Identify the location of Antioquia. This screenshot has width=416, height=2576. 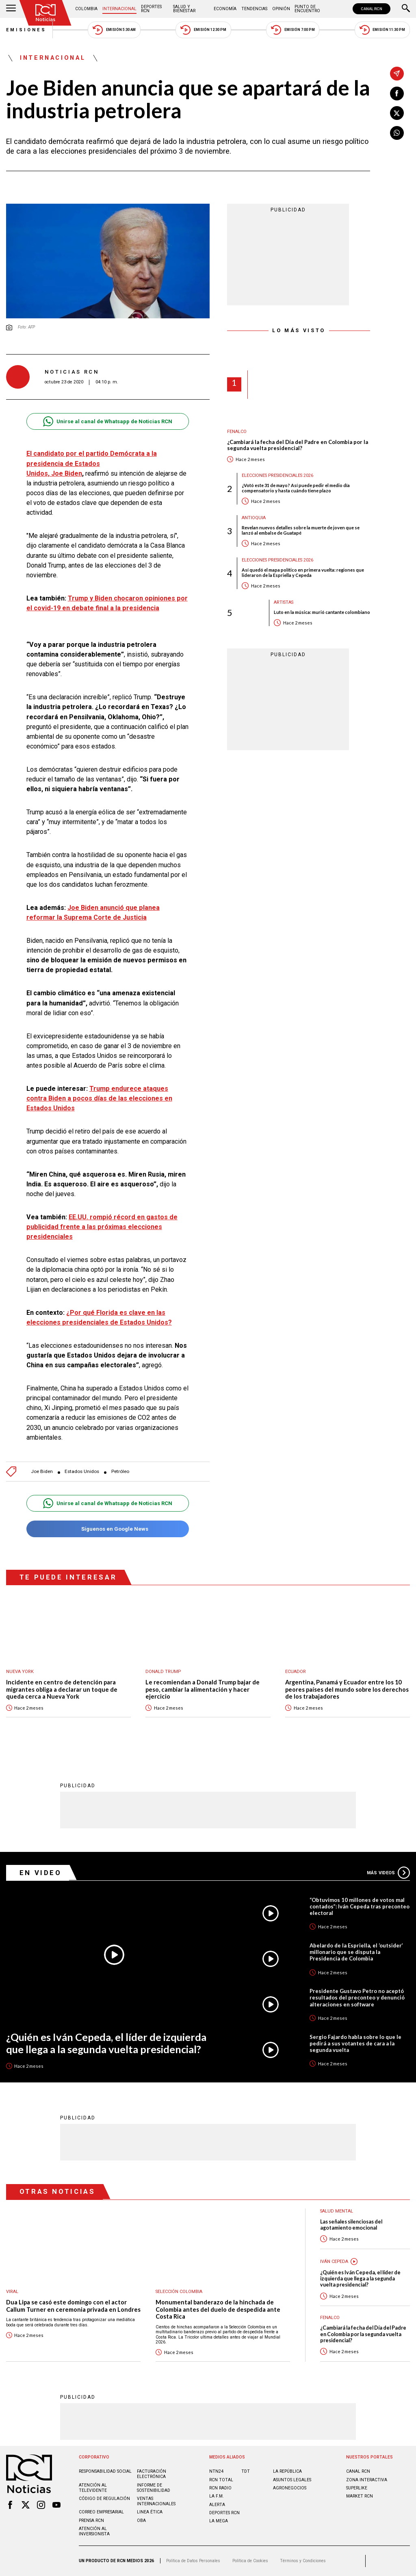
(254, 517).